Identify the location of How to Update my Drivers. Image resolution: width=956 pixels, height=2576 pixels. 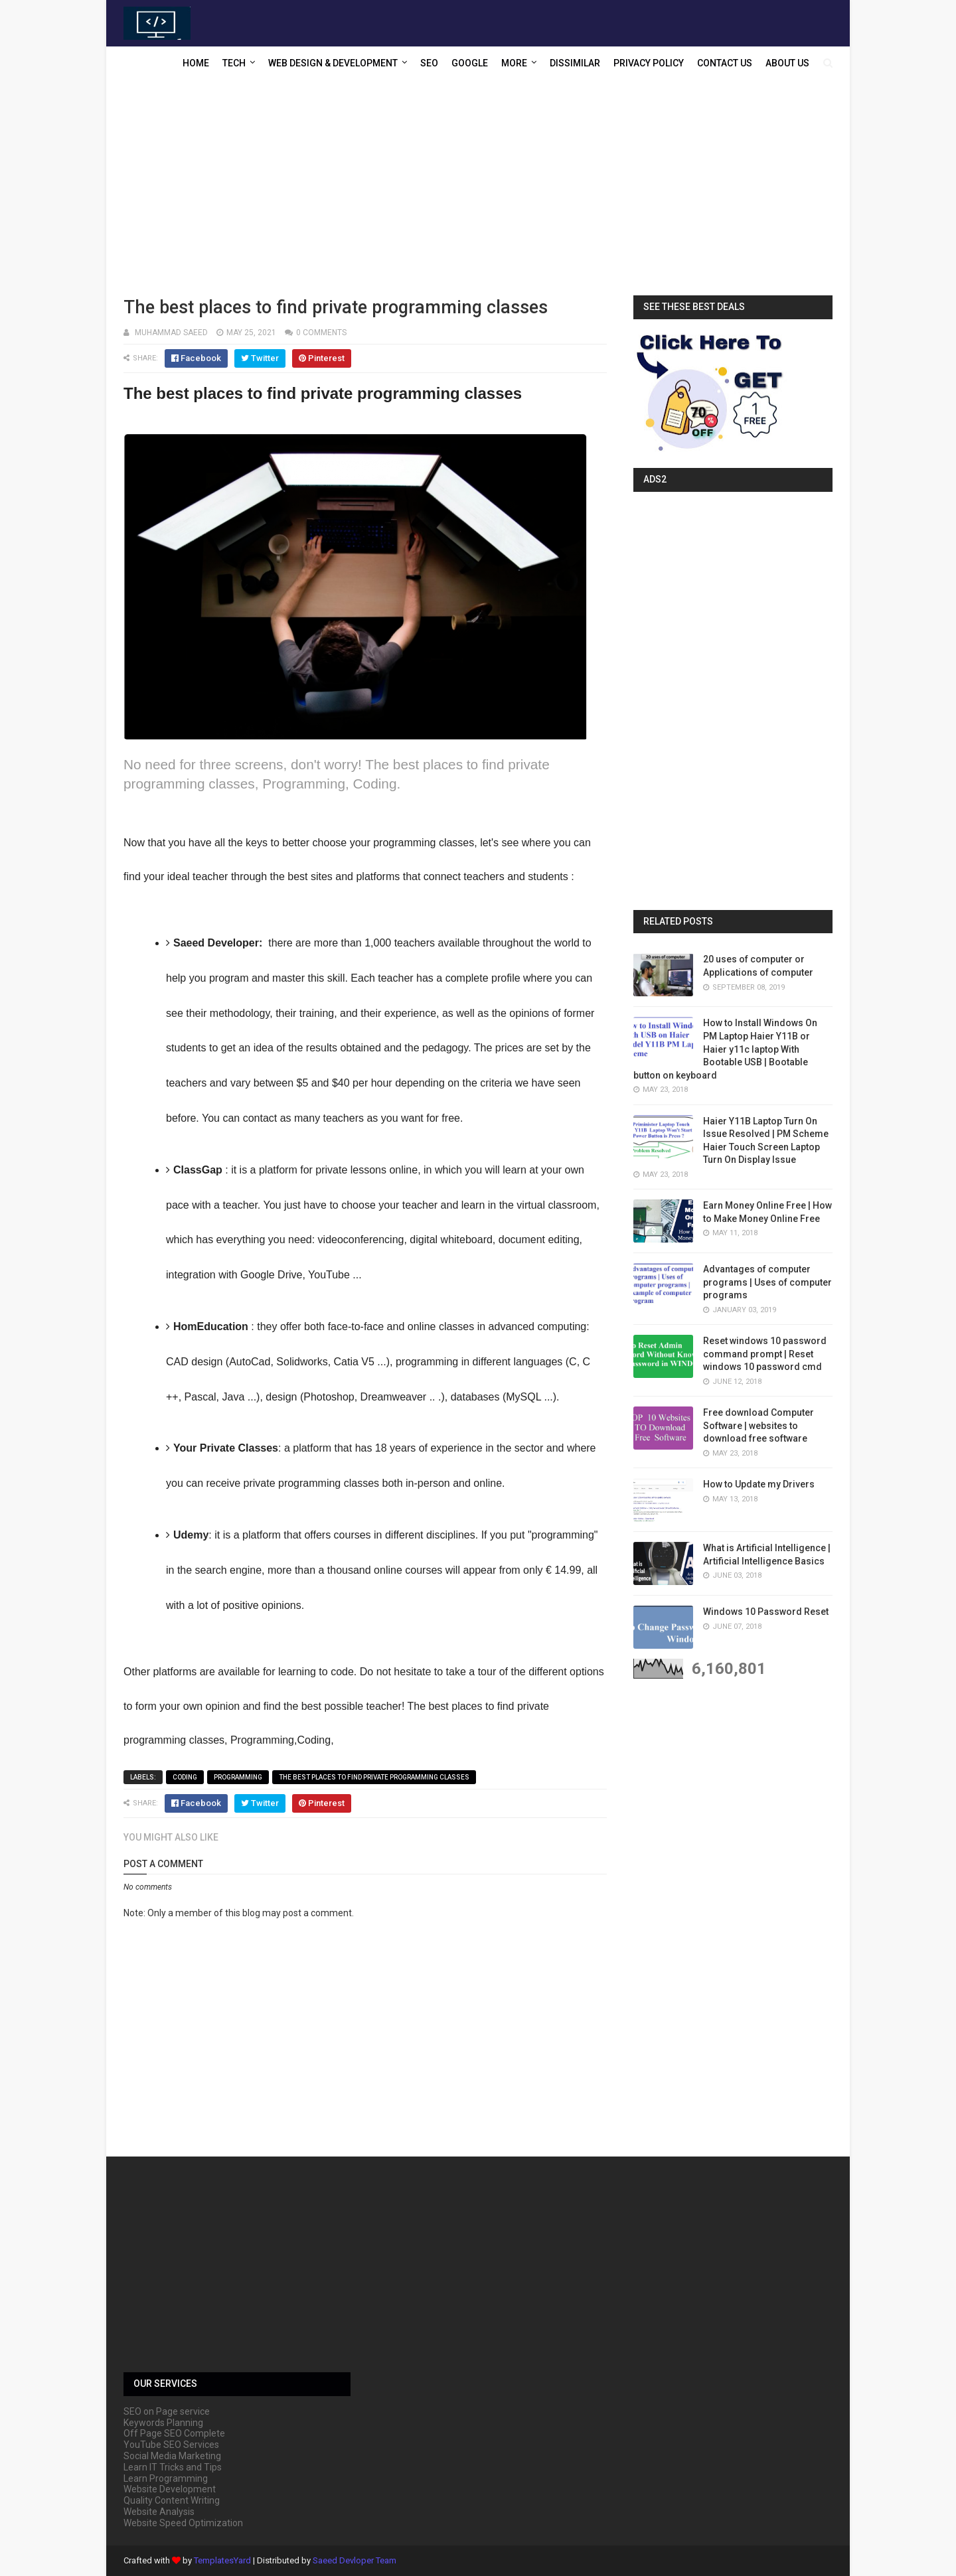
(759, 1484).